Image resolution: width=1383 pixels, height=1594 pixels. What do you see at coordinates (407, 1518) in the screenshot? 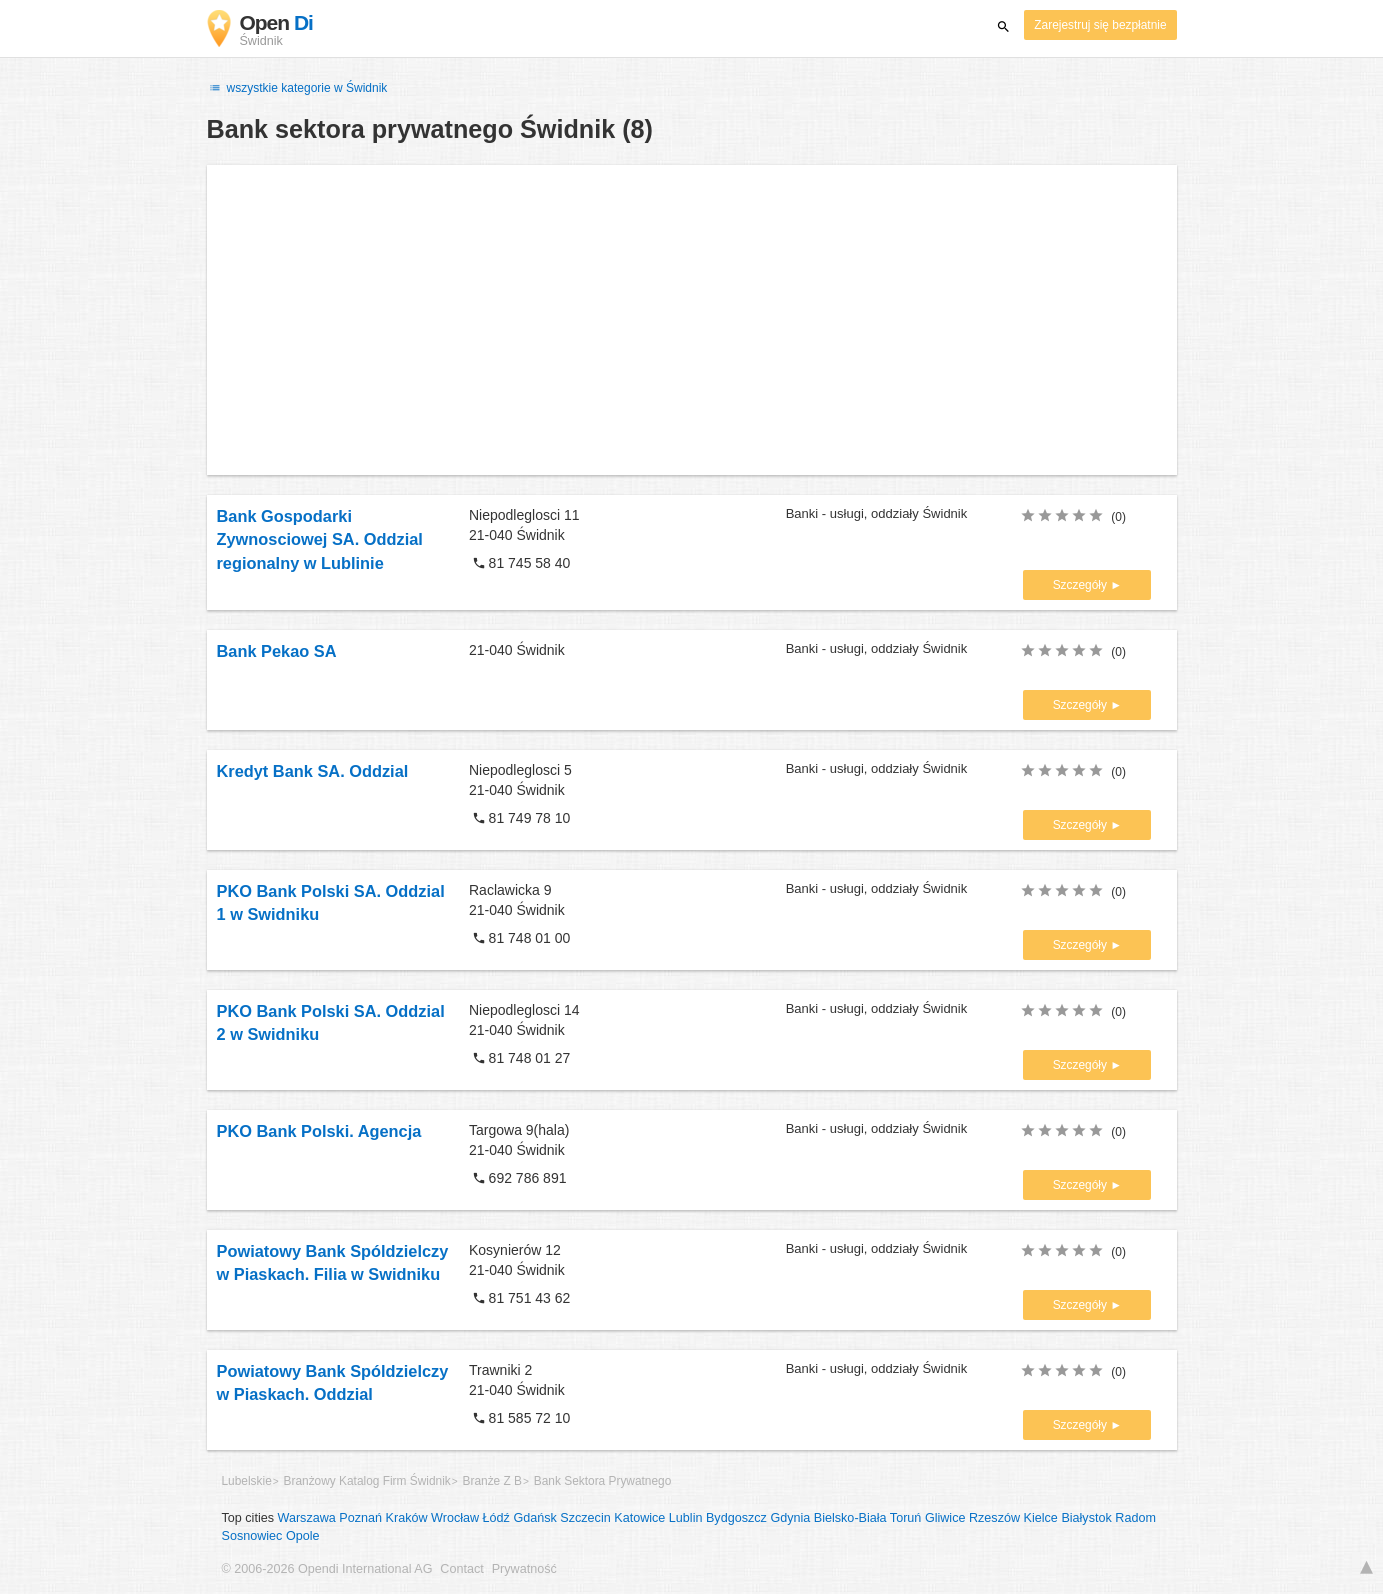
I see `Kraków` at bounding box center [407, 1518].